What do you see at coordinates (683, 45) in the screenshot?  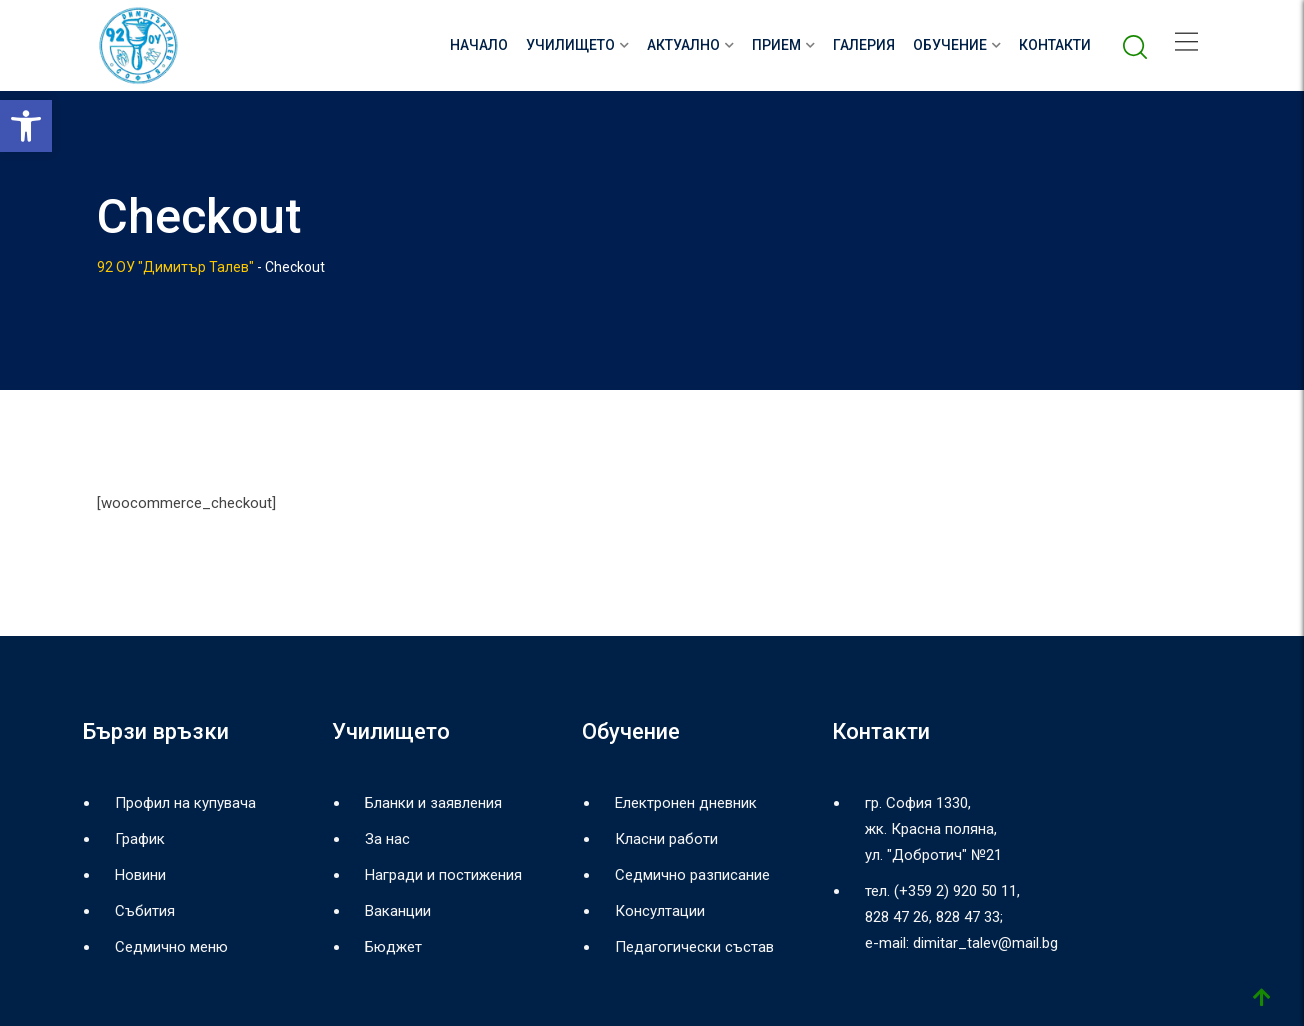 I see `Актуално` at bounding box center [683, 45].